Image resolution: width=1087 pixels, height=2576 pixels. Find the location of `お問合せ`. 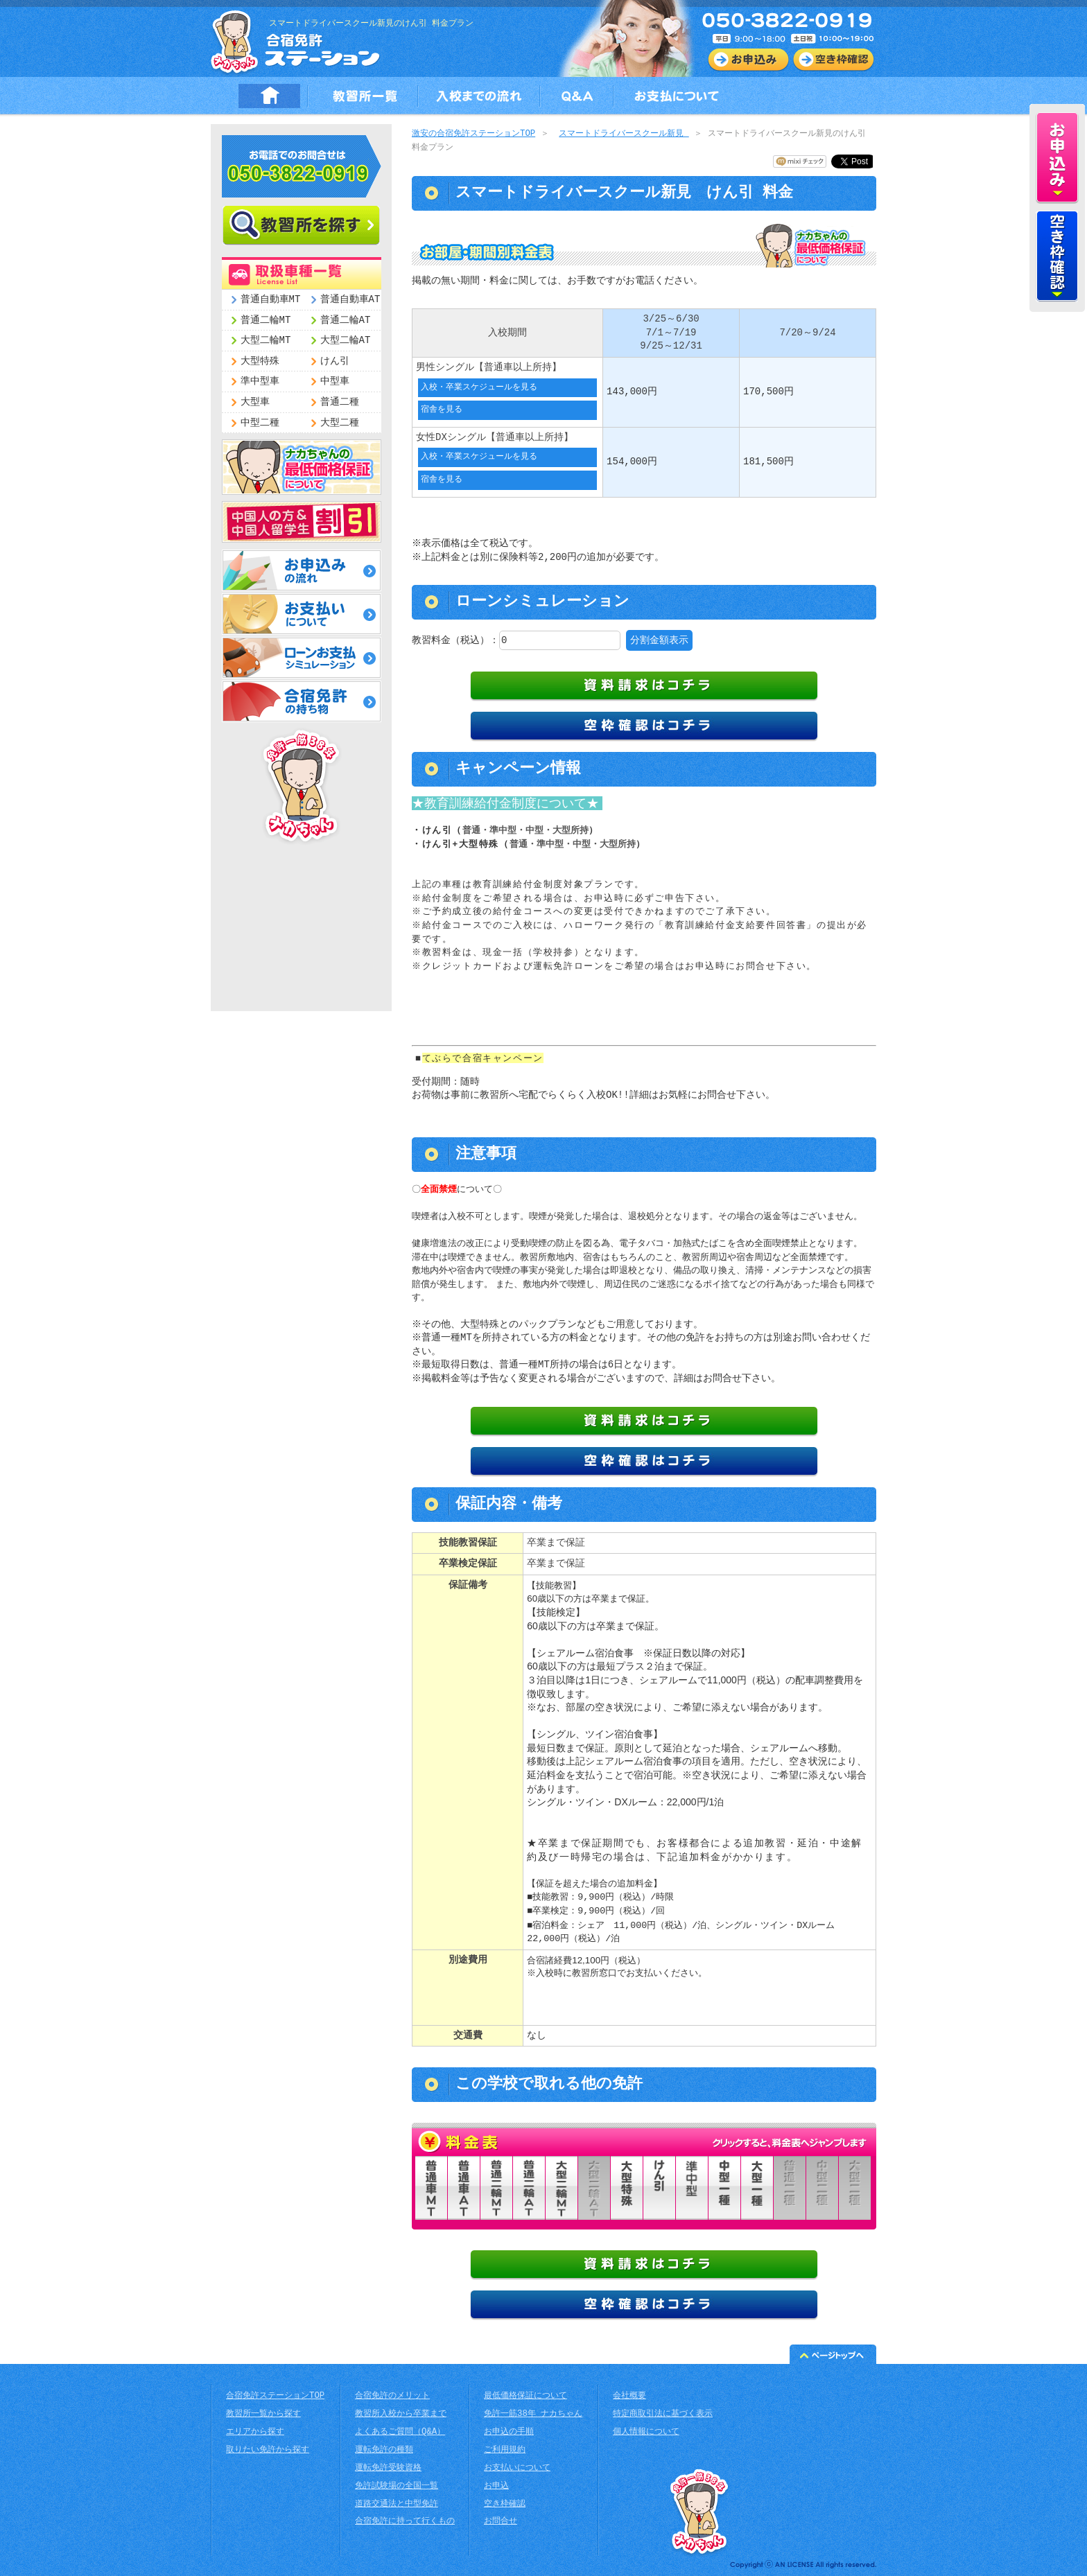

お問合せ is located at coordinates (500, 2520).